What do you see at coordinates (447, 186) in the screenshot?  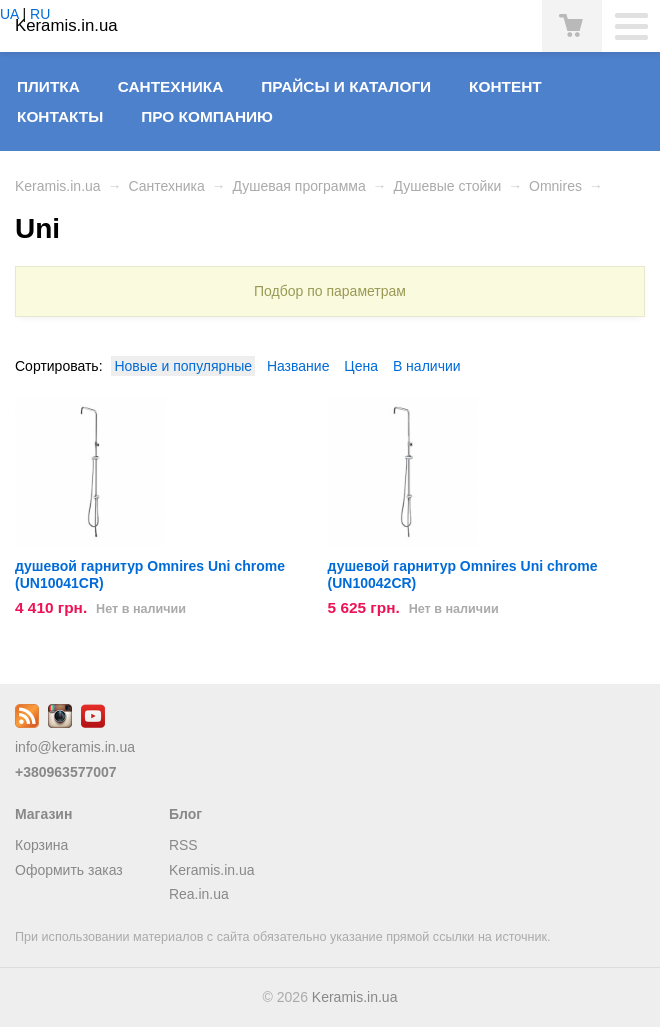 I see `Душевые стойки` at bounding box center [447, 186].